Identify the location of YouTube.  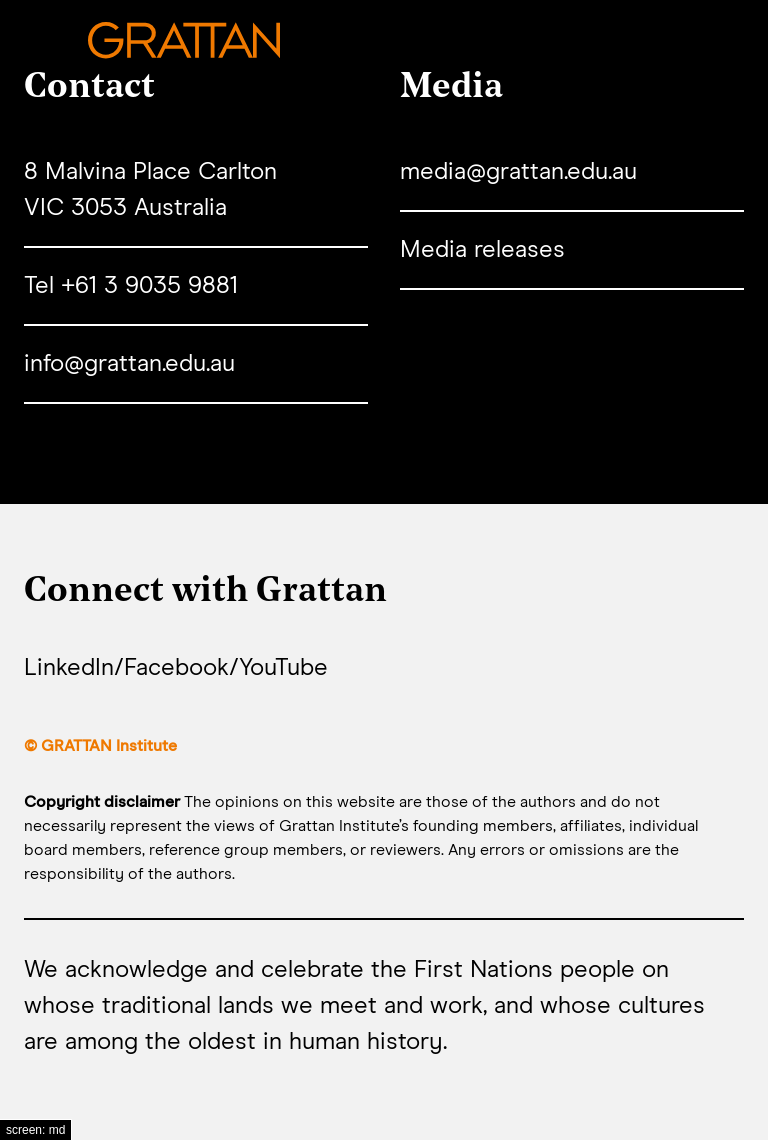
(283, 668).